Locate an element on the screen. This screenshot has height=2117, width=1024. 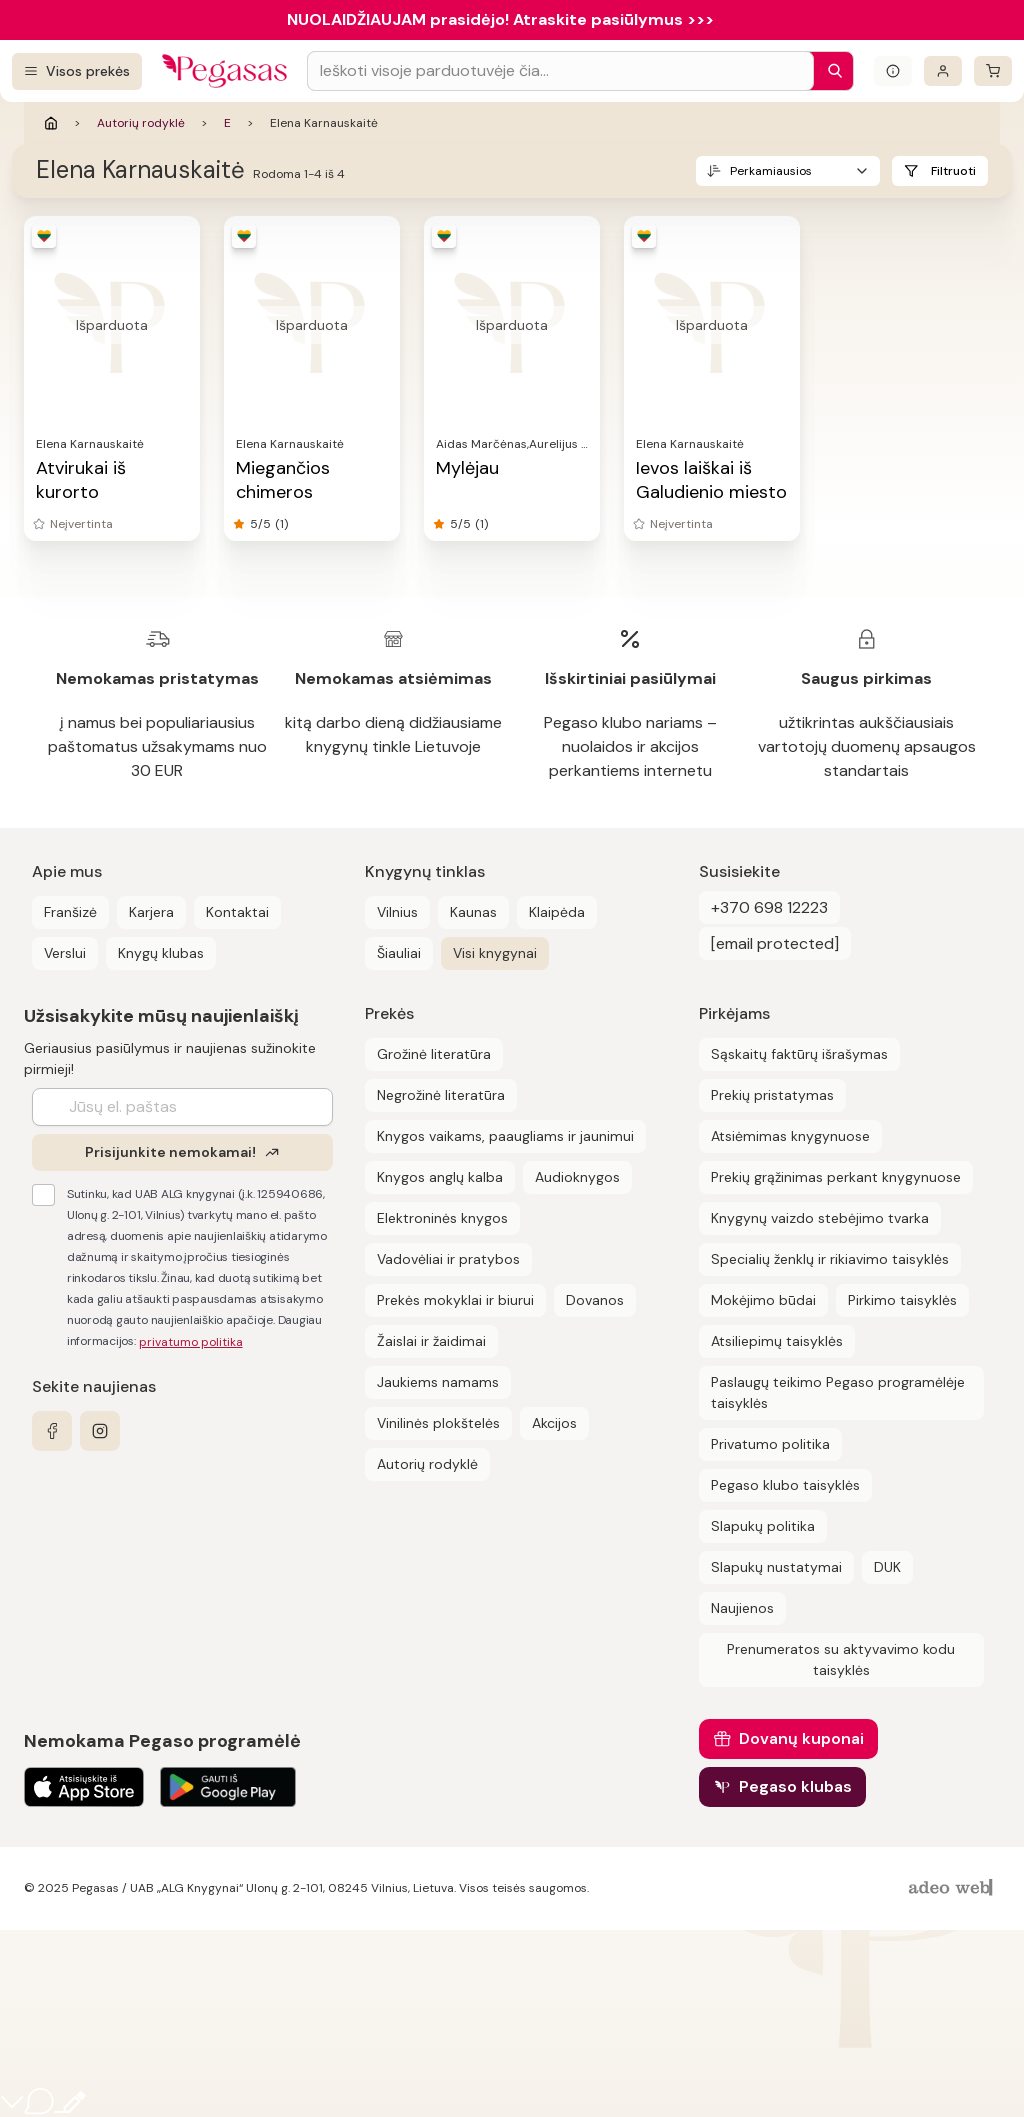
Specialių ženklų ir rikiavimo taisyklės is located at coordinates (830, 1259).